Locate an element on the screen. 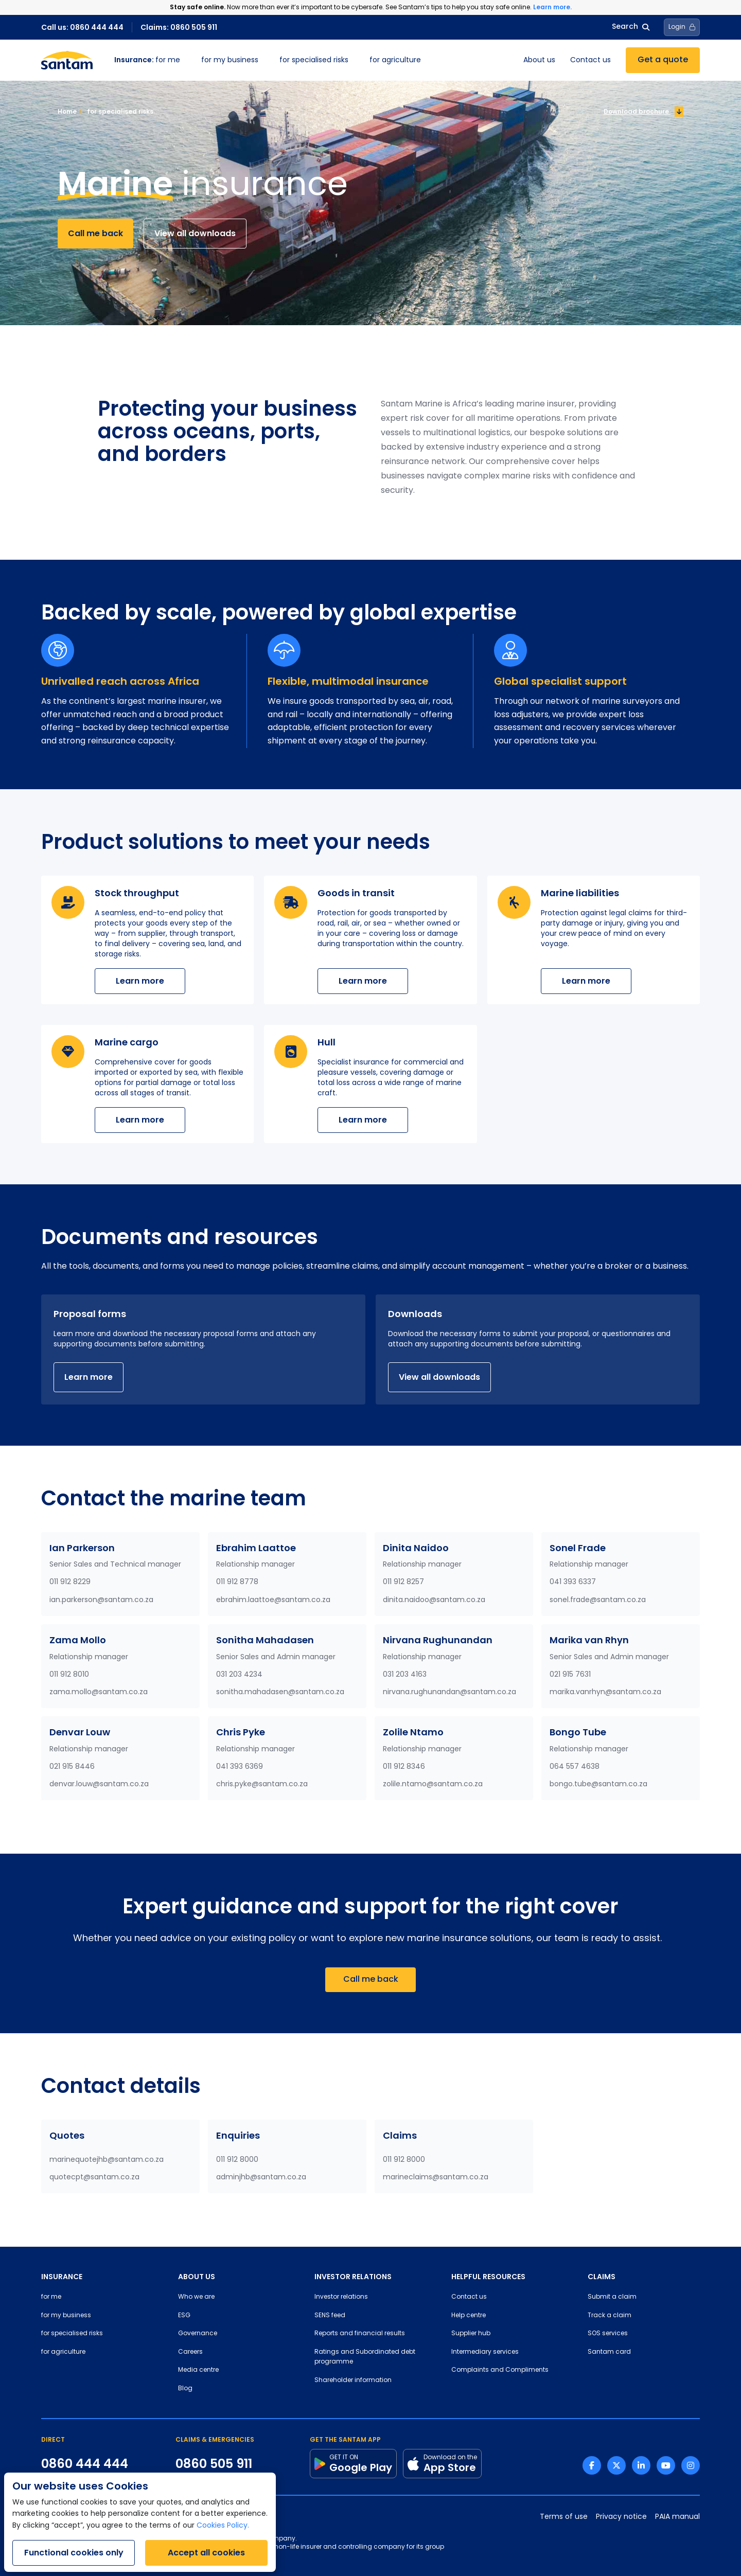 This screenshot has height=2576, width=741. Help centre is located at coordinates (468, 2316).